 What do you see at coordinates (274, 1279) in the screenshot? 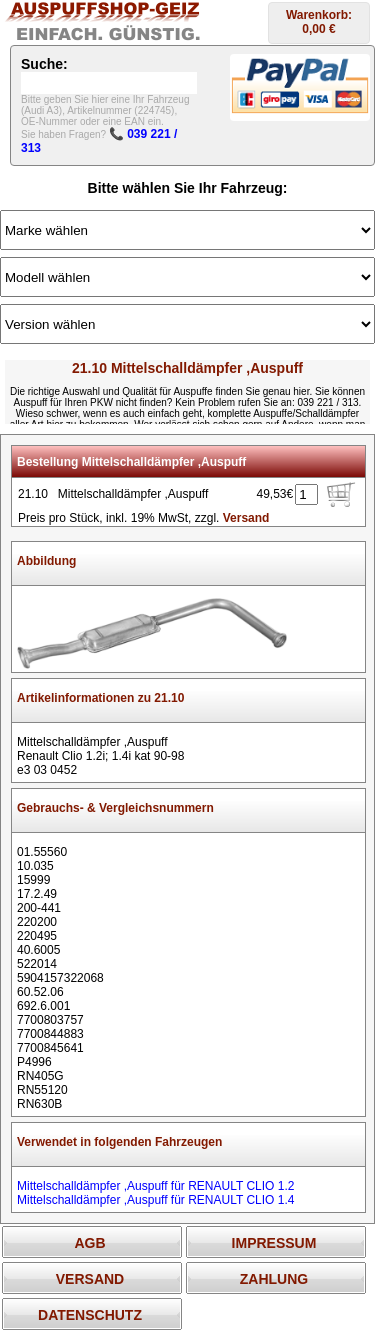
I see `ZAHLUNG` at bounding box center [274, 1279].